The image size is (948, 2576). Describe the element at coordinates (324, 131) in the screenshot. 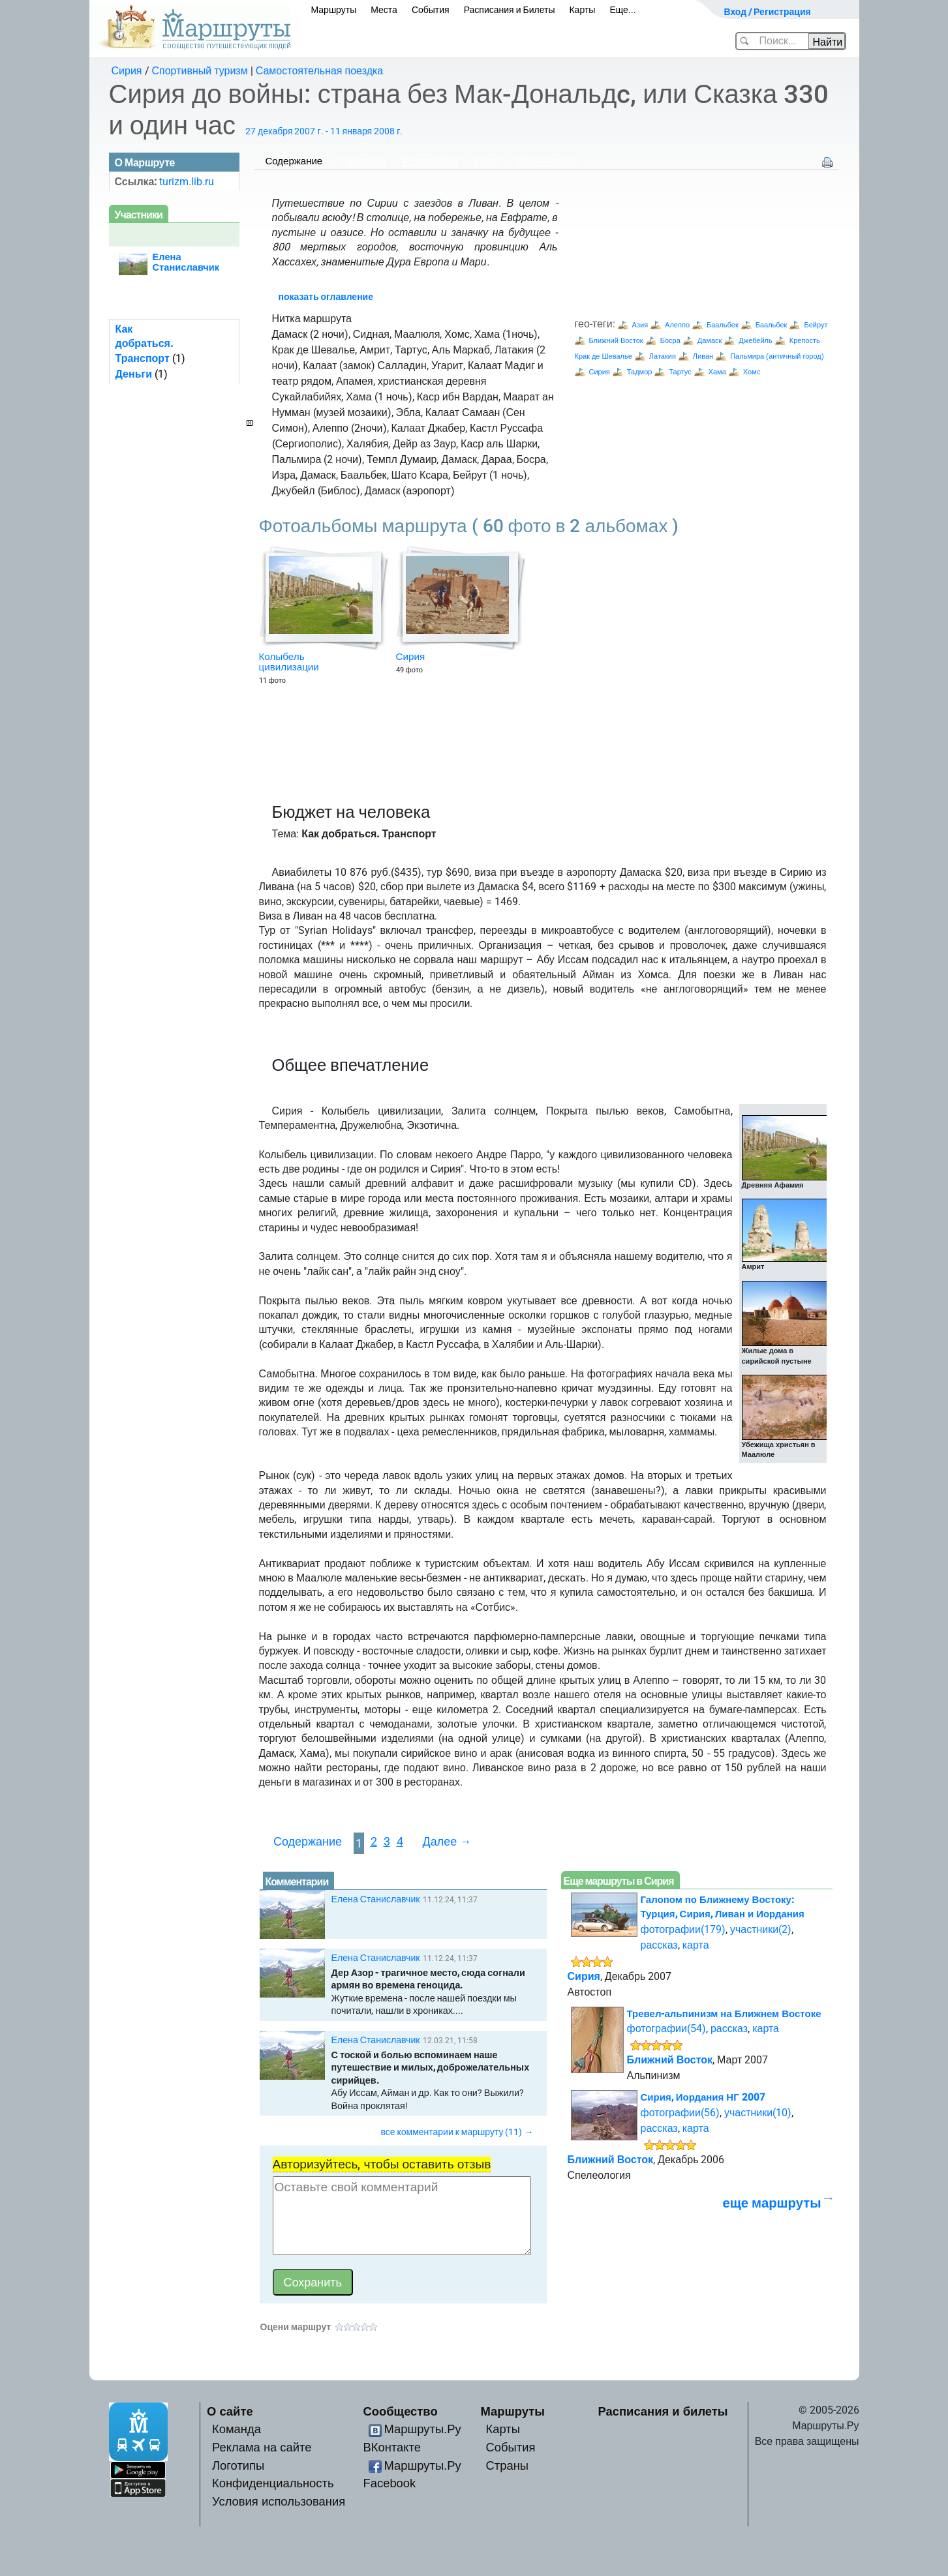

I see `27 декабря 2007 г. - 11 января 2008 г.` at that location.